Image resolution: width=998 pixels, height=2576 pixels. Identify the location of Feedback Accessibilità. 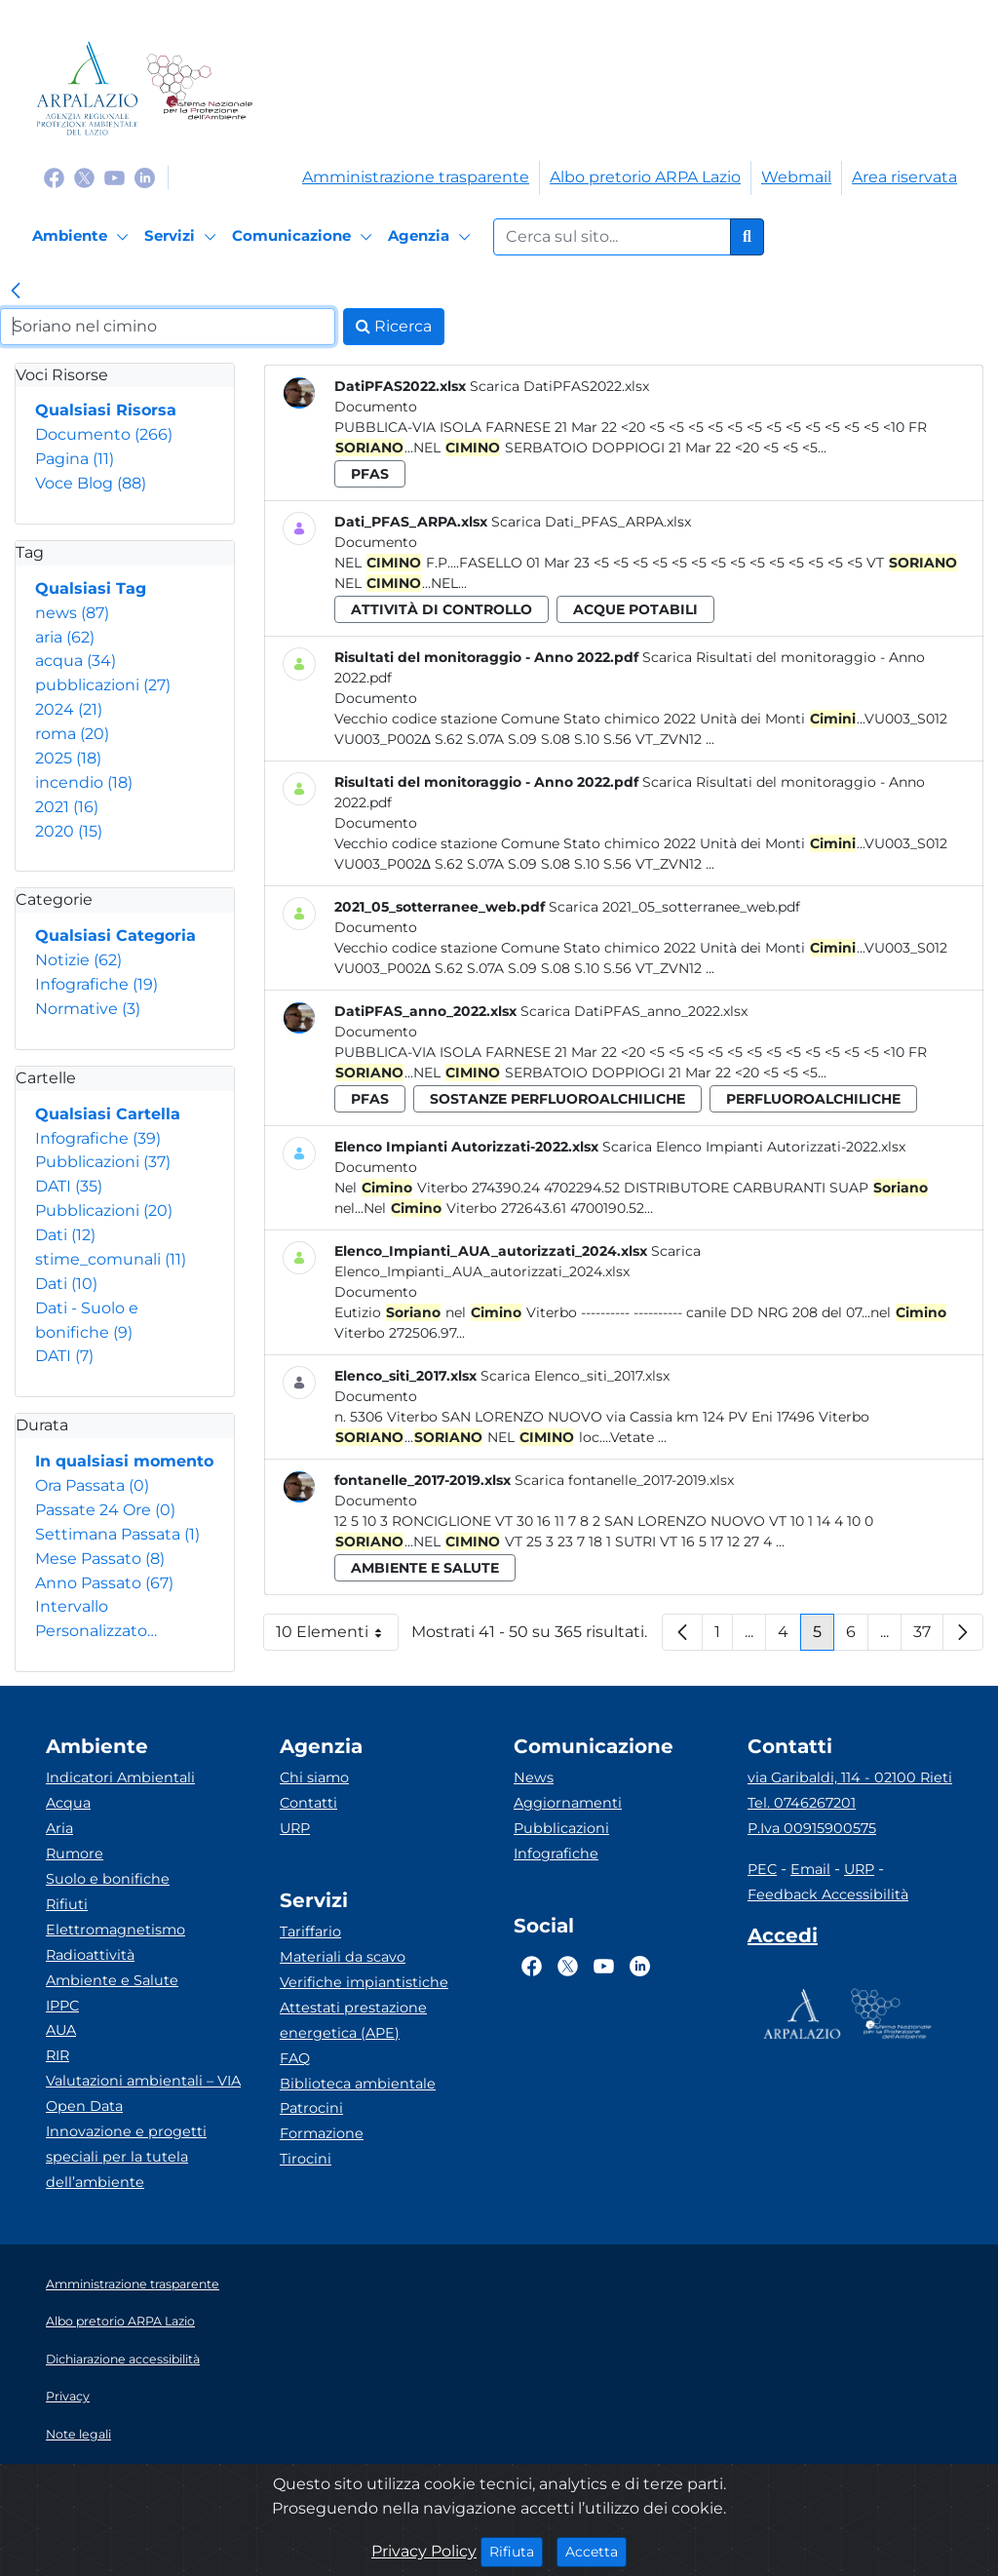
(828, 1894).